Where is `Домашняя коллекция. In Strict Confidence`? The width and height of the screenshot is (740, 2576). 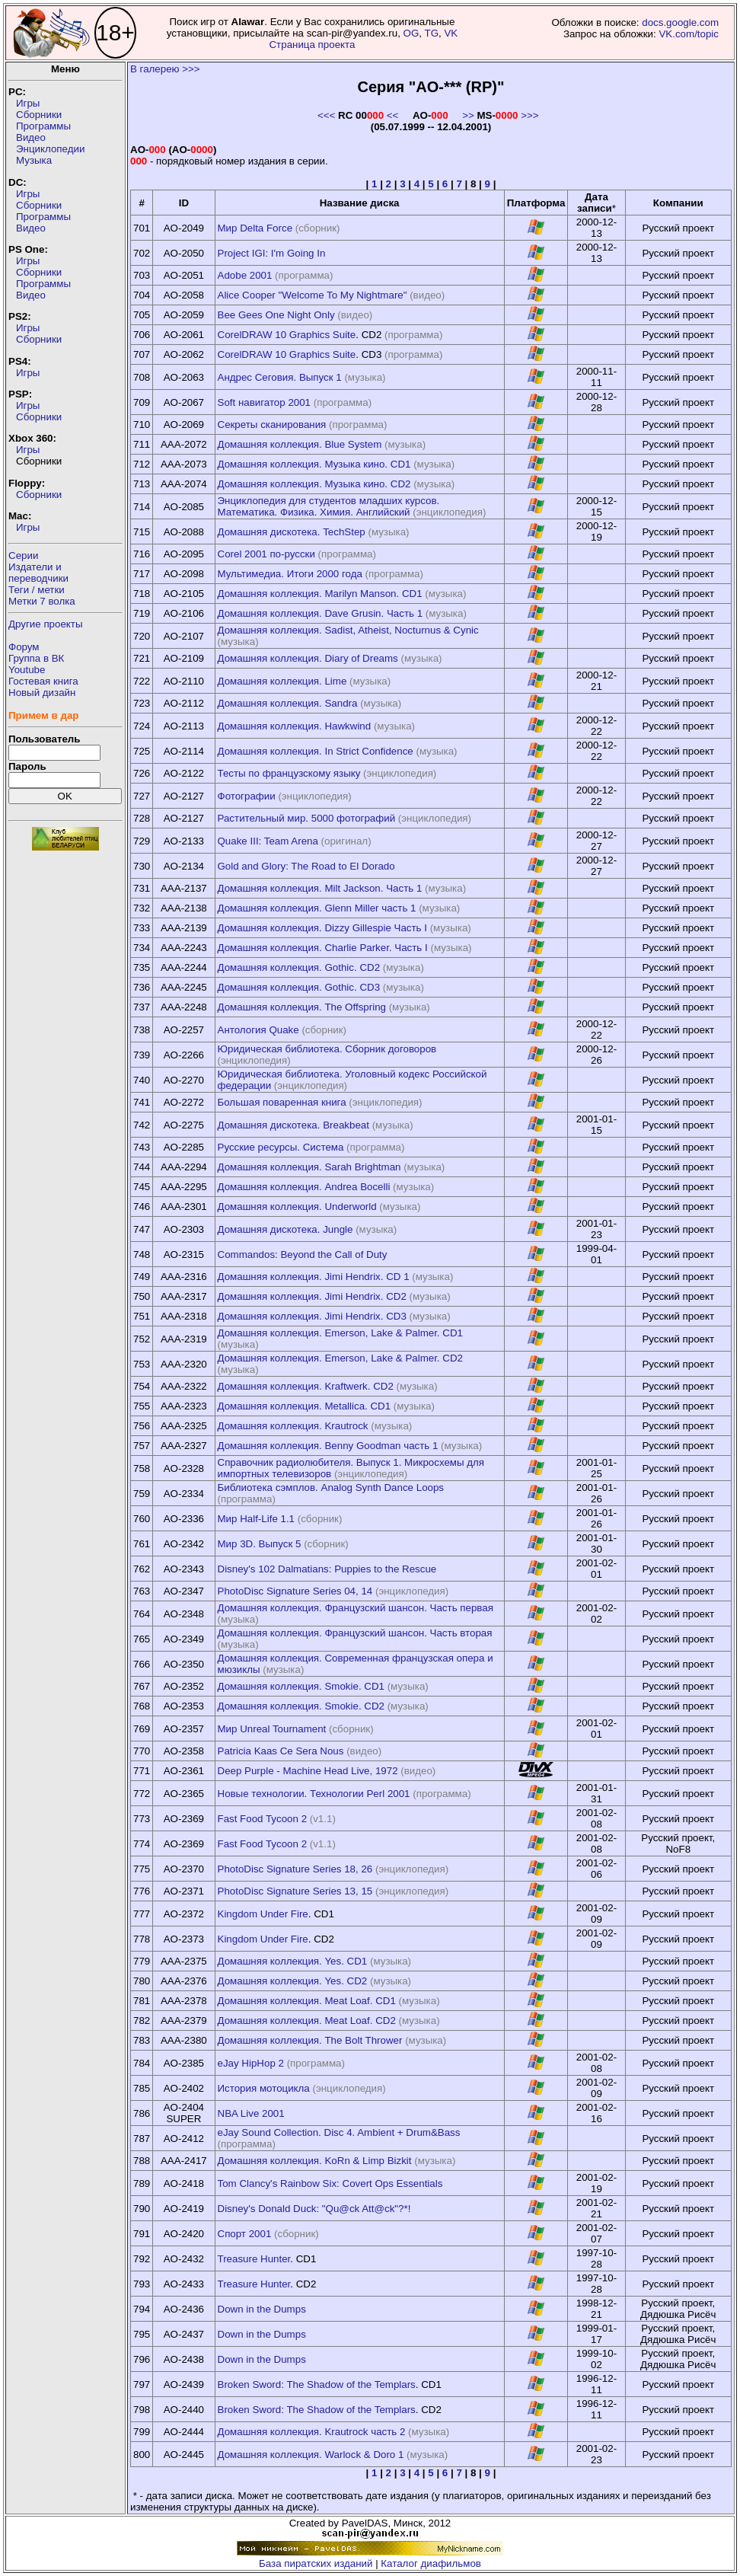 Домашняя коллекция. In Strict Confidence is located at coordinates (315, 751).